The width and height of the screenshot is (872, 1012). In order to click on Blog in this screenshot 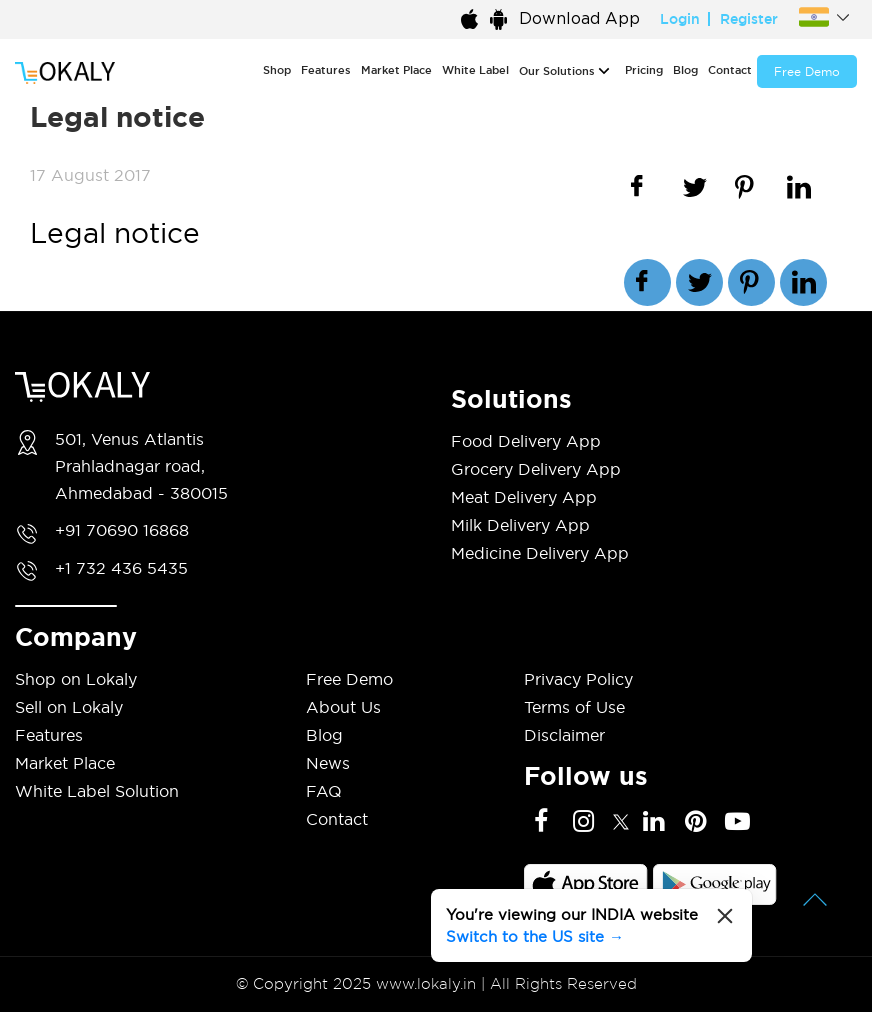, I will do `click(685, 70)`.